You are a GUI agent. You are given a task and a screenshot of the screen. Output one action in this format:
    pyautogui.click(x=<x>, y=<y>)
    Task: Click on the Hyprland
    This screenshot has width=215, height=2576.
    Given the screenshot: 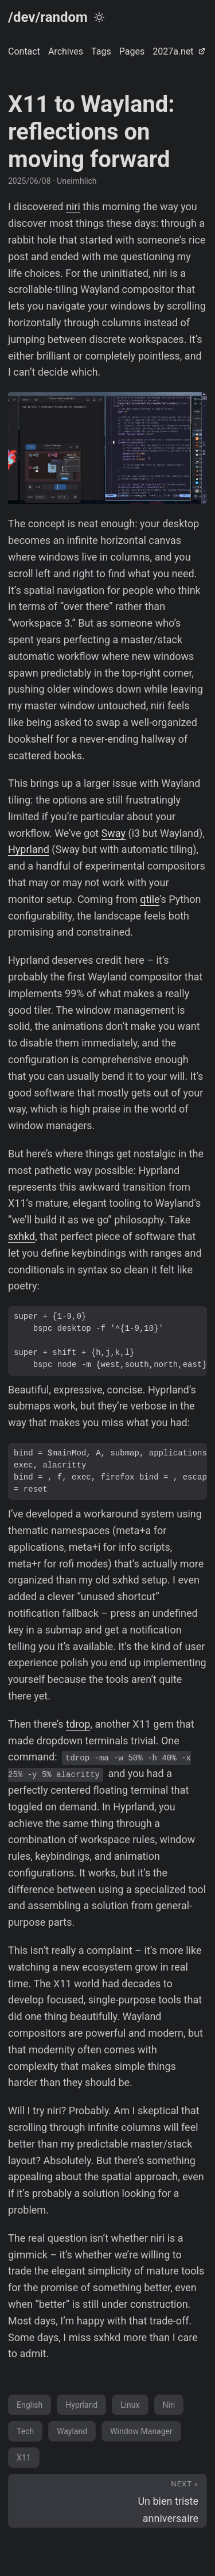 What is the action you would take?
    pyautogui.click(x=28, y=849)
    